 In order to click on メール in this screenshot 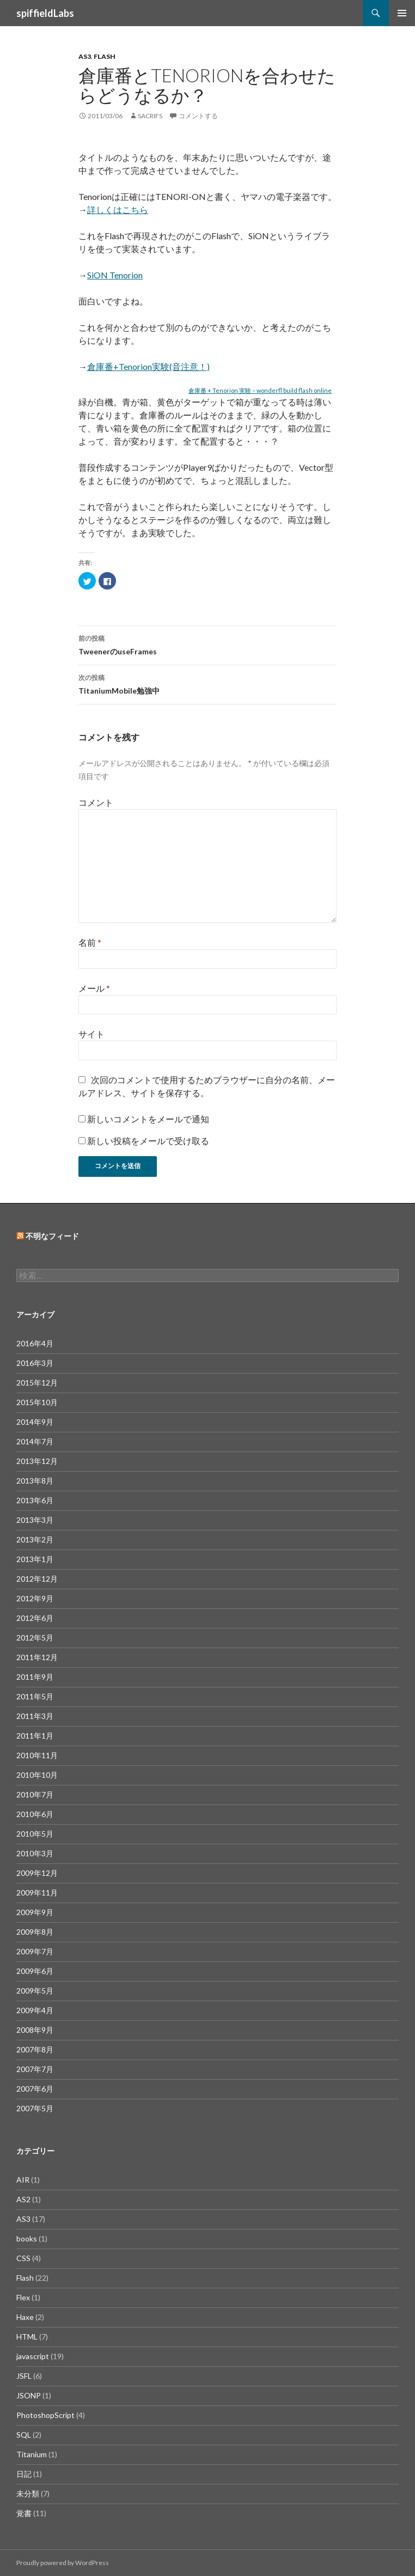, I will do `click(94, 988)`.